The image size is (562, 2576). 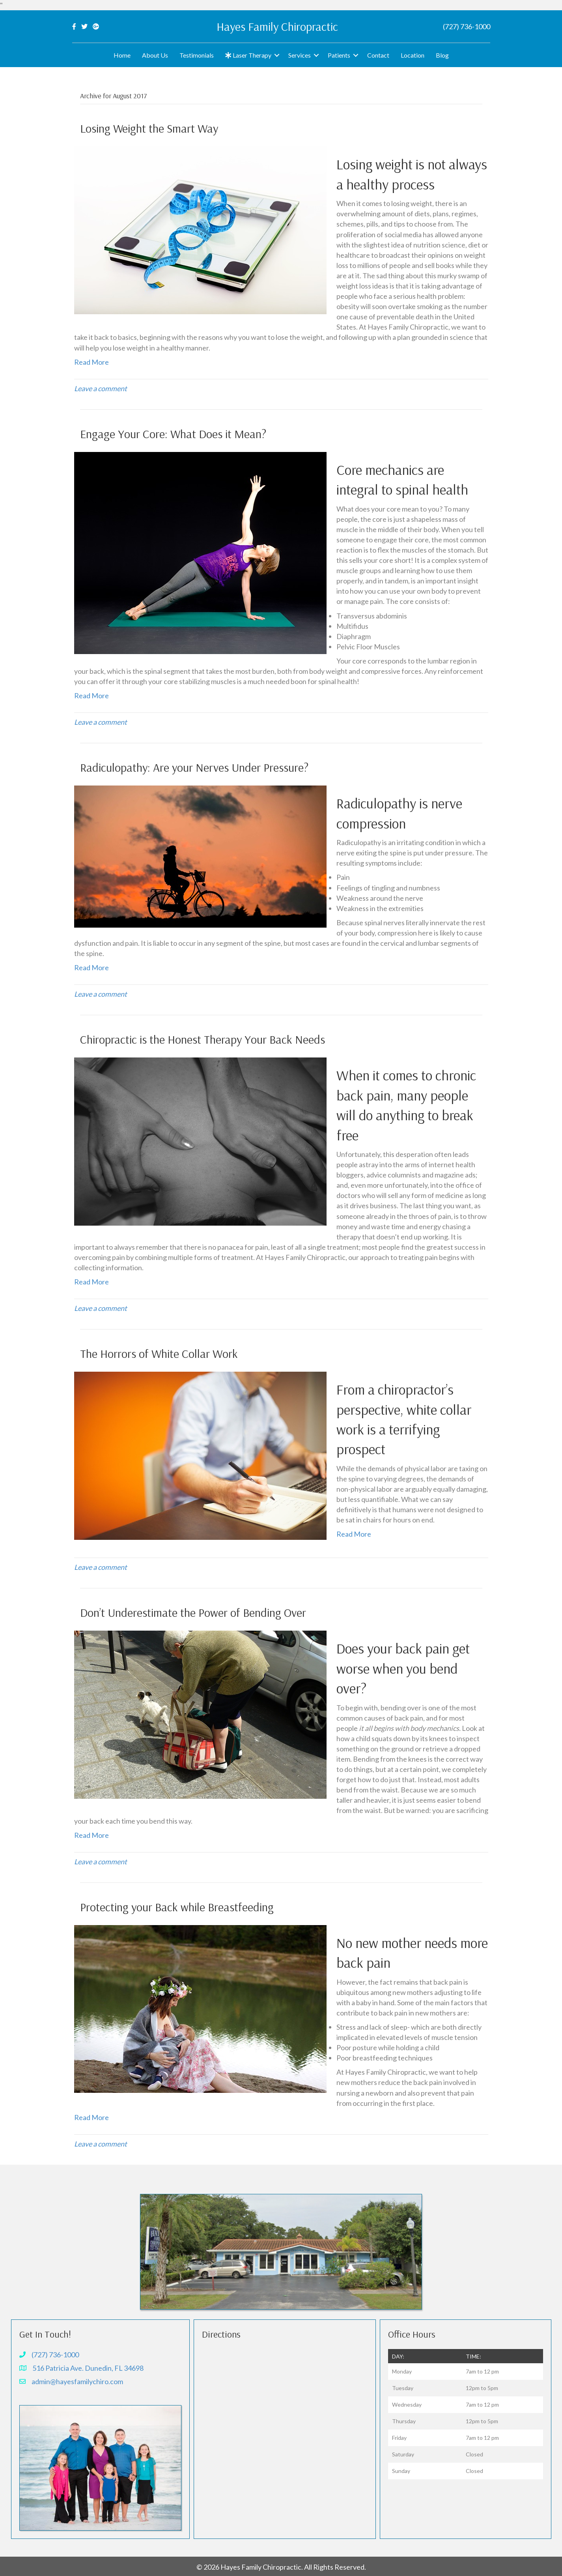 I want to click on Chiropractic is the Honest Therapy Your Back Needs, so click(x=202, y=1039).